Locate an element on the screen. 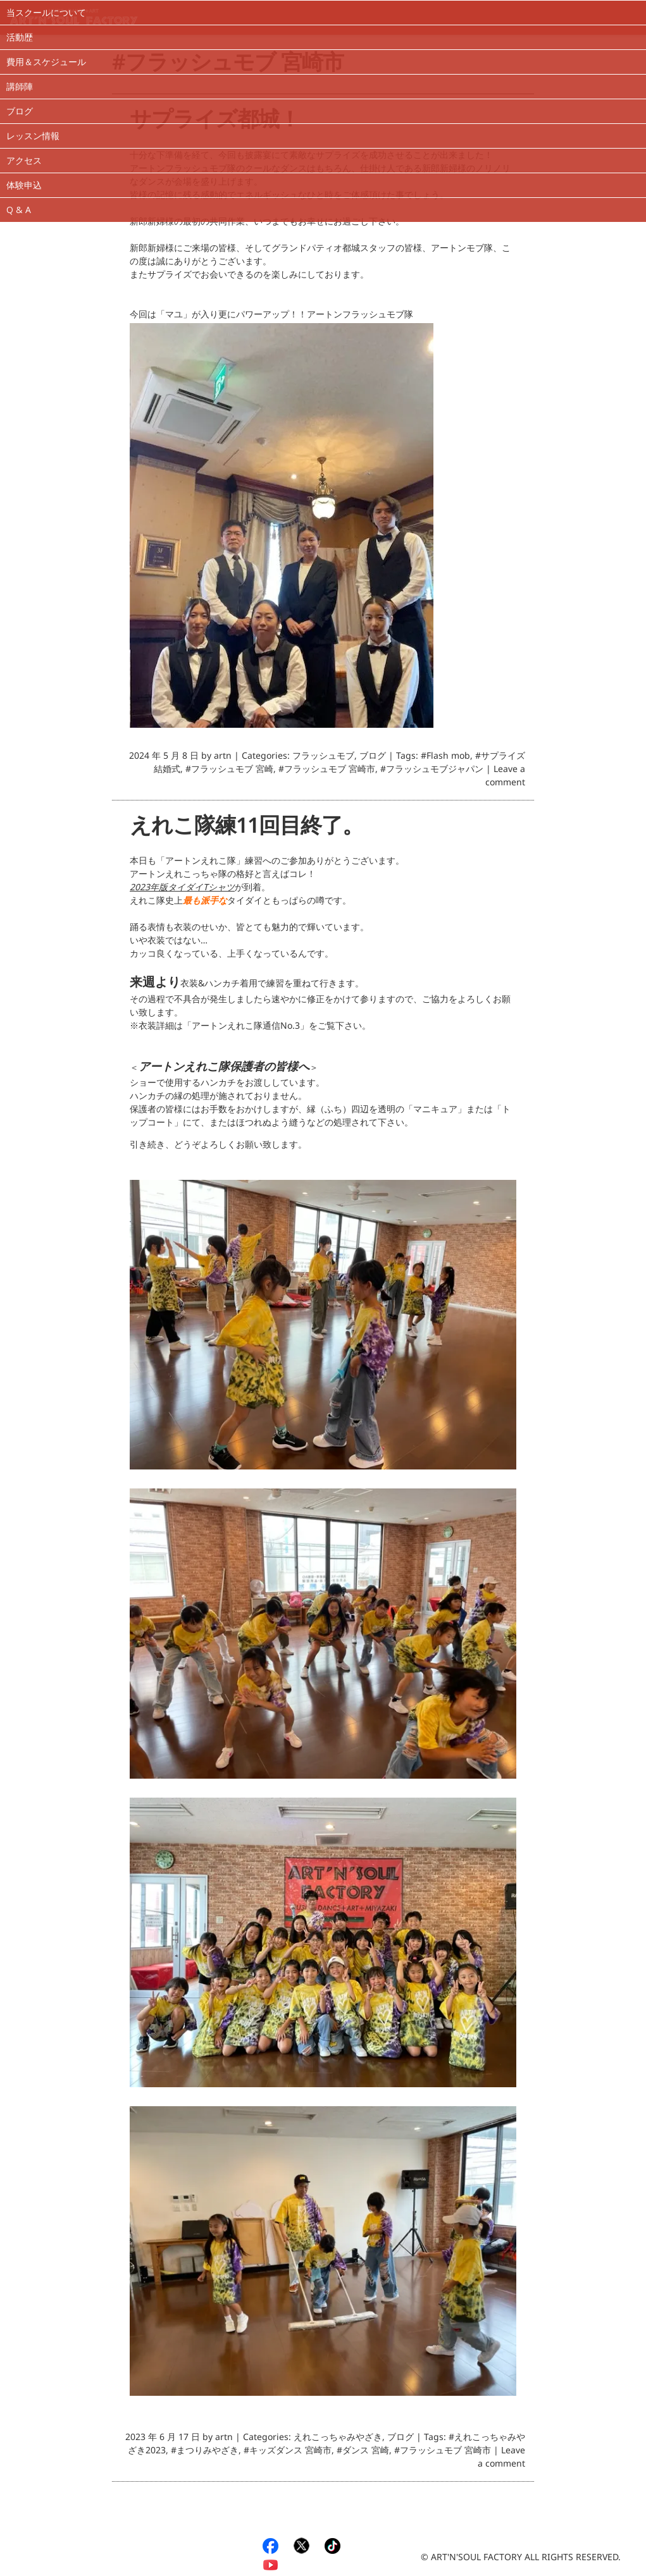 This screenshot has height=2576, width=646. Q & A is located at coordinates (18, 210).